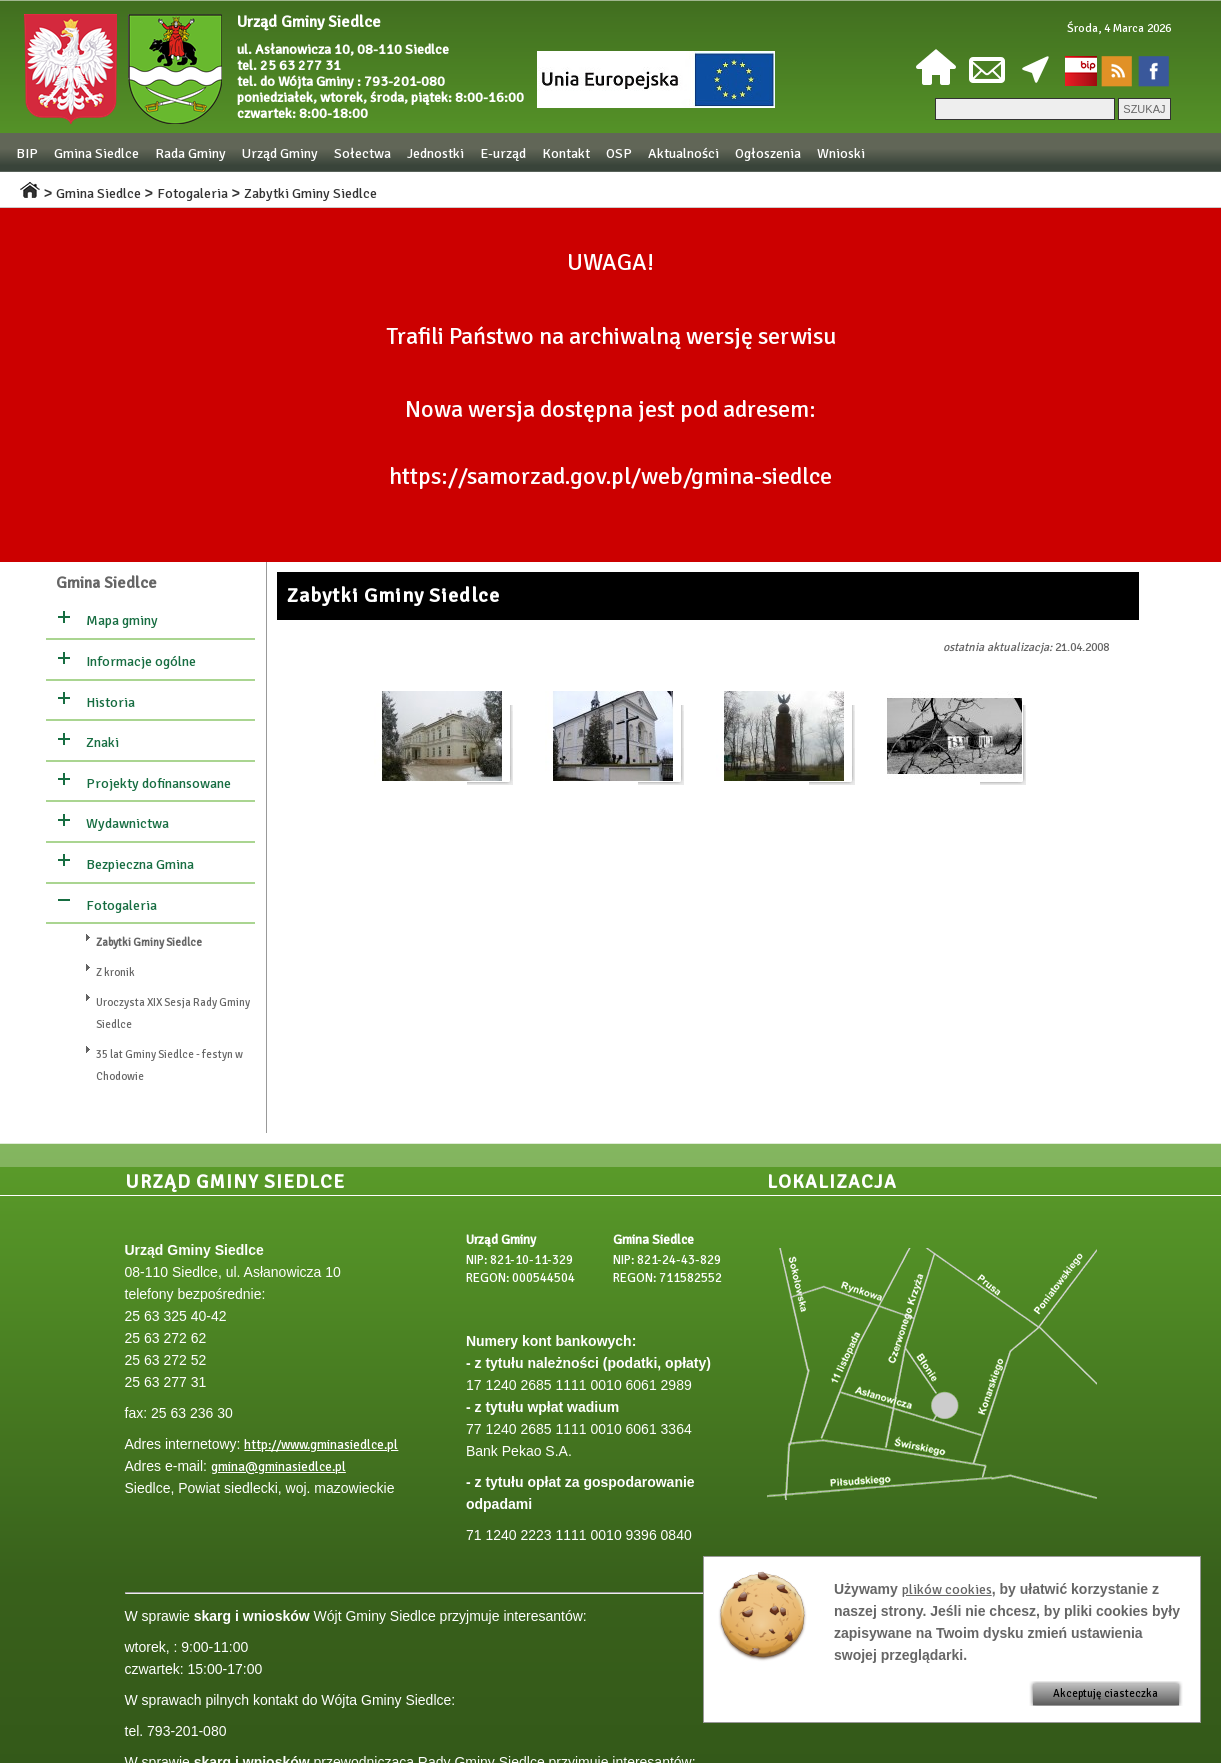 The width and height of the screenshot is (1221, 1763). I want to click on E-urząd, so click(503, 153).